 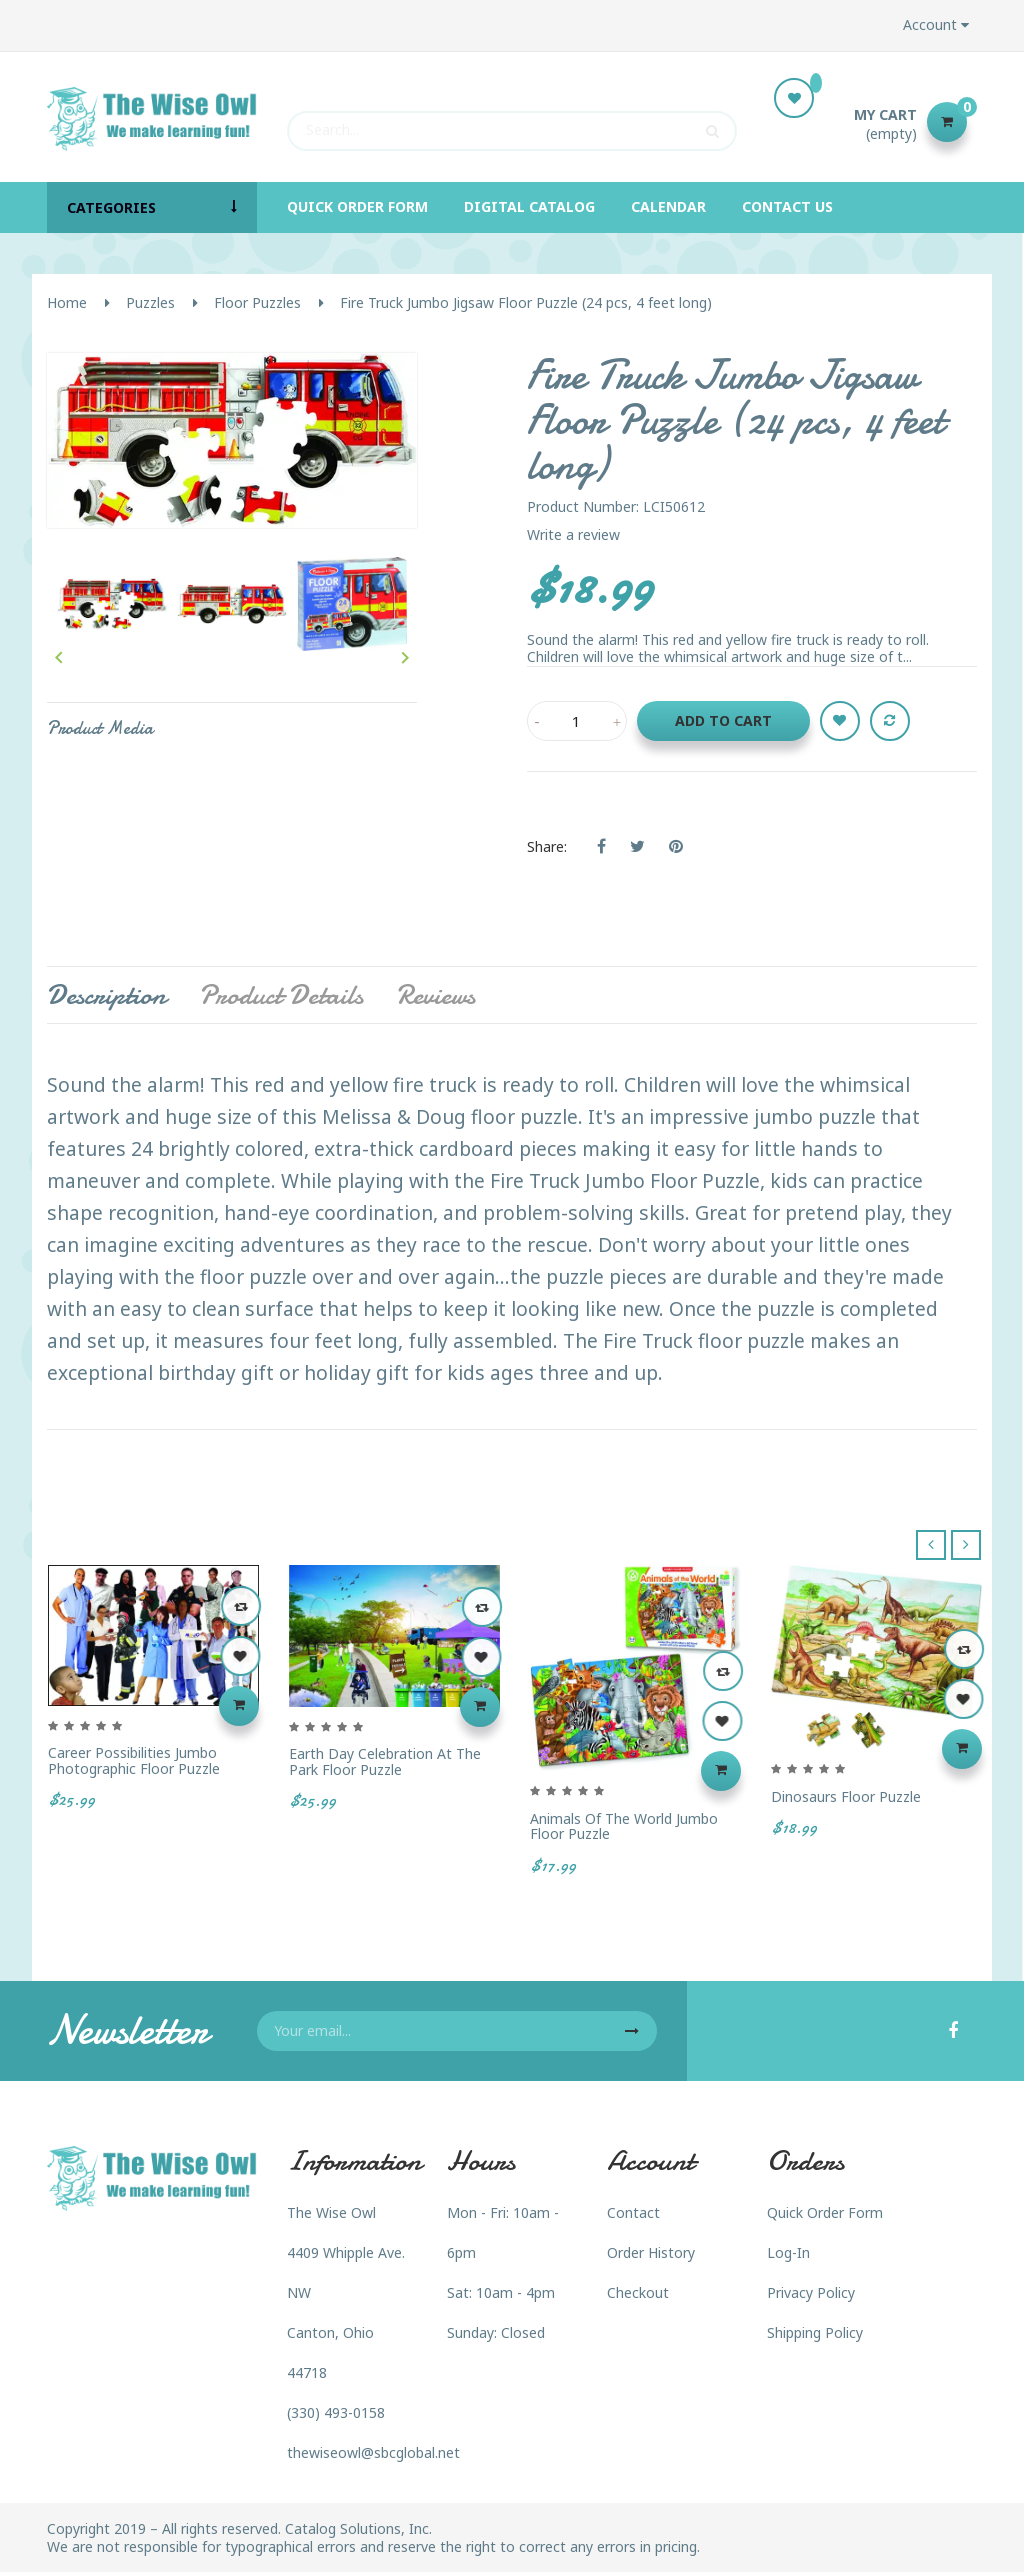 What do you see at coordinates (815, 2332) in the screenshot?
I see `Shipping Policy` at bounding box center [815, 2332].